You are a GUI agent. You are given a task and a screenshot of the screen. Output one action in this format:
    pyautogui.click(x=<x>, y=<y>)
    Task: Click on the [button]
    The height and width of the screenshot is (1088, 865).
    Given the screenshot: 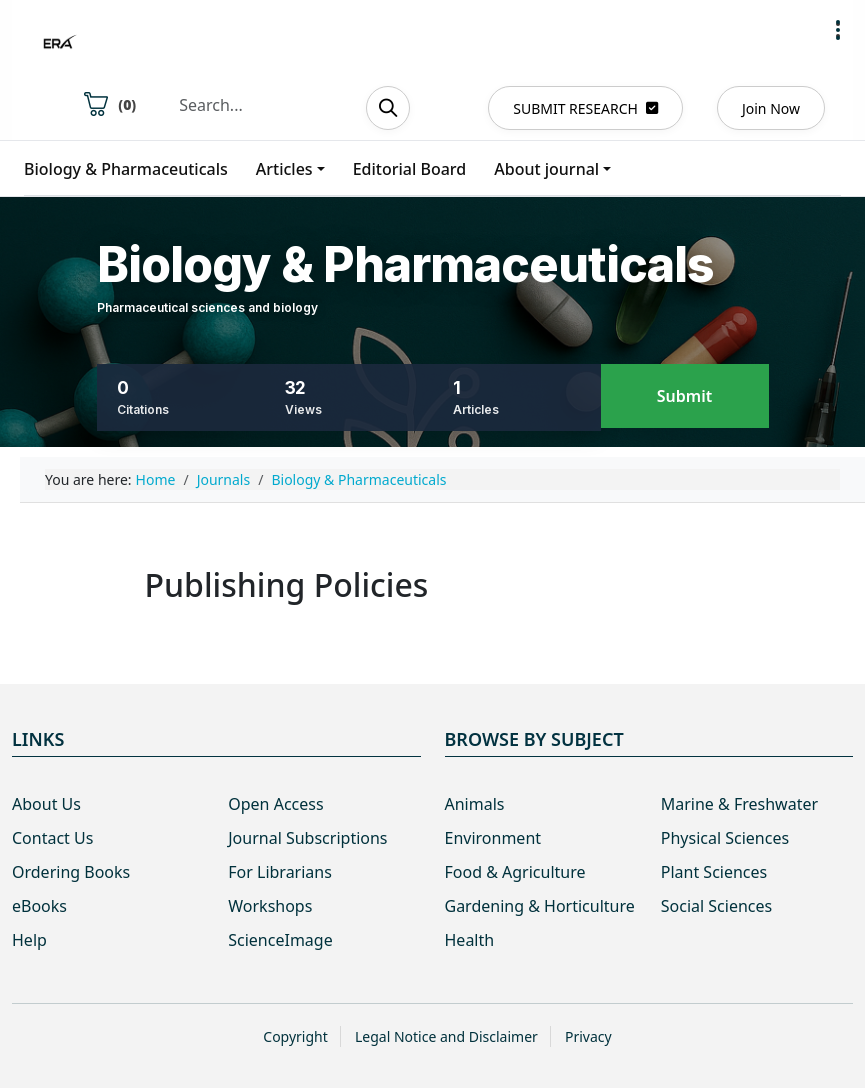 What is the action you would take?
    pyautogui.click(x=838, y=30)
    